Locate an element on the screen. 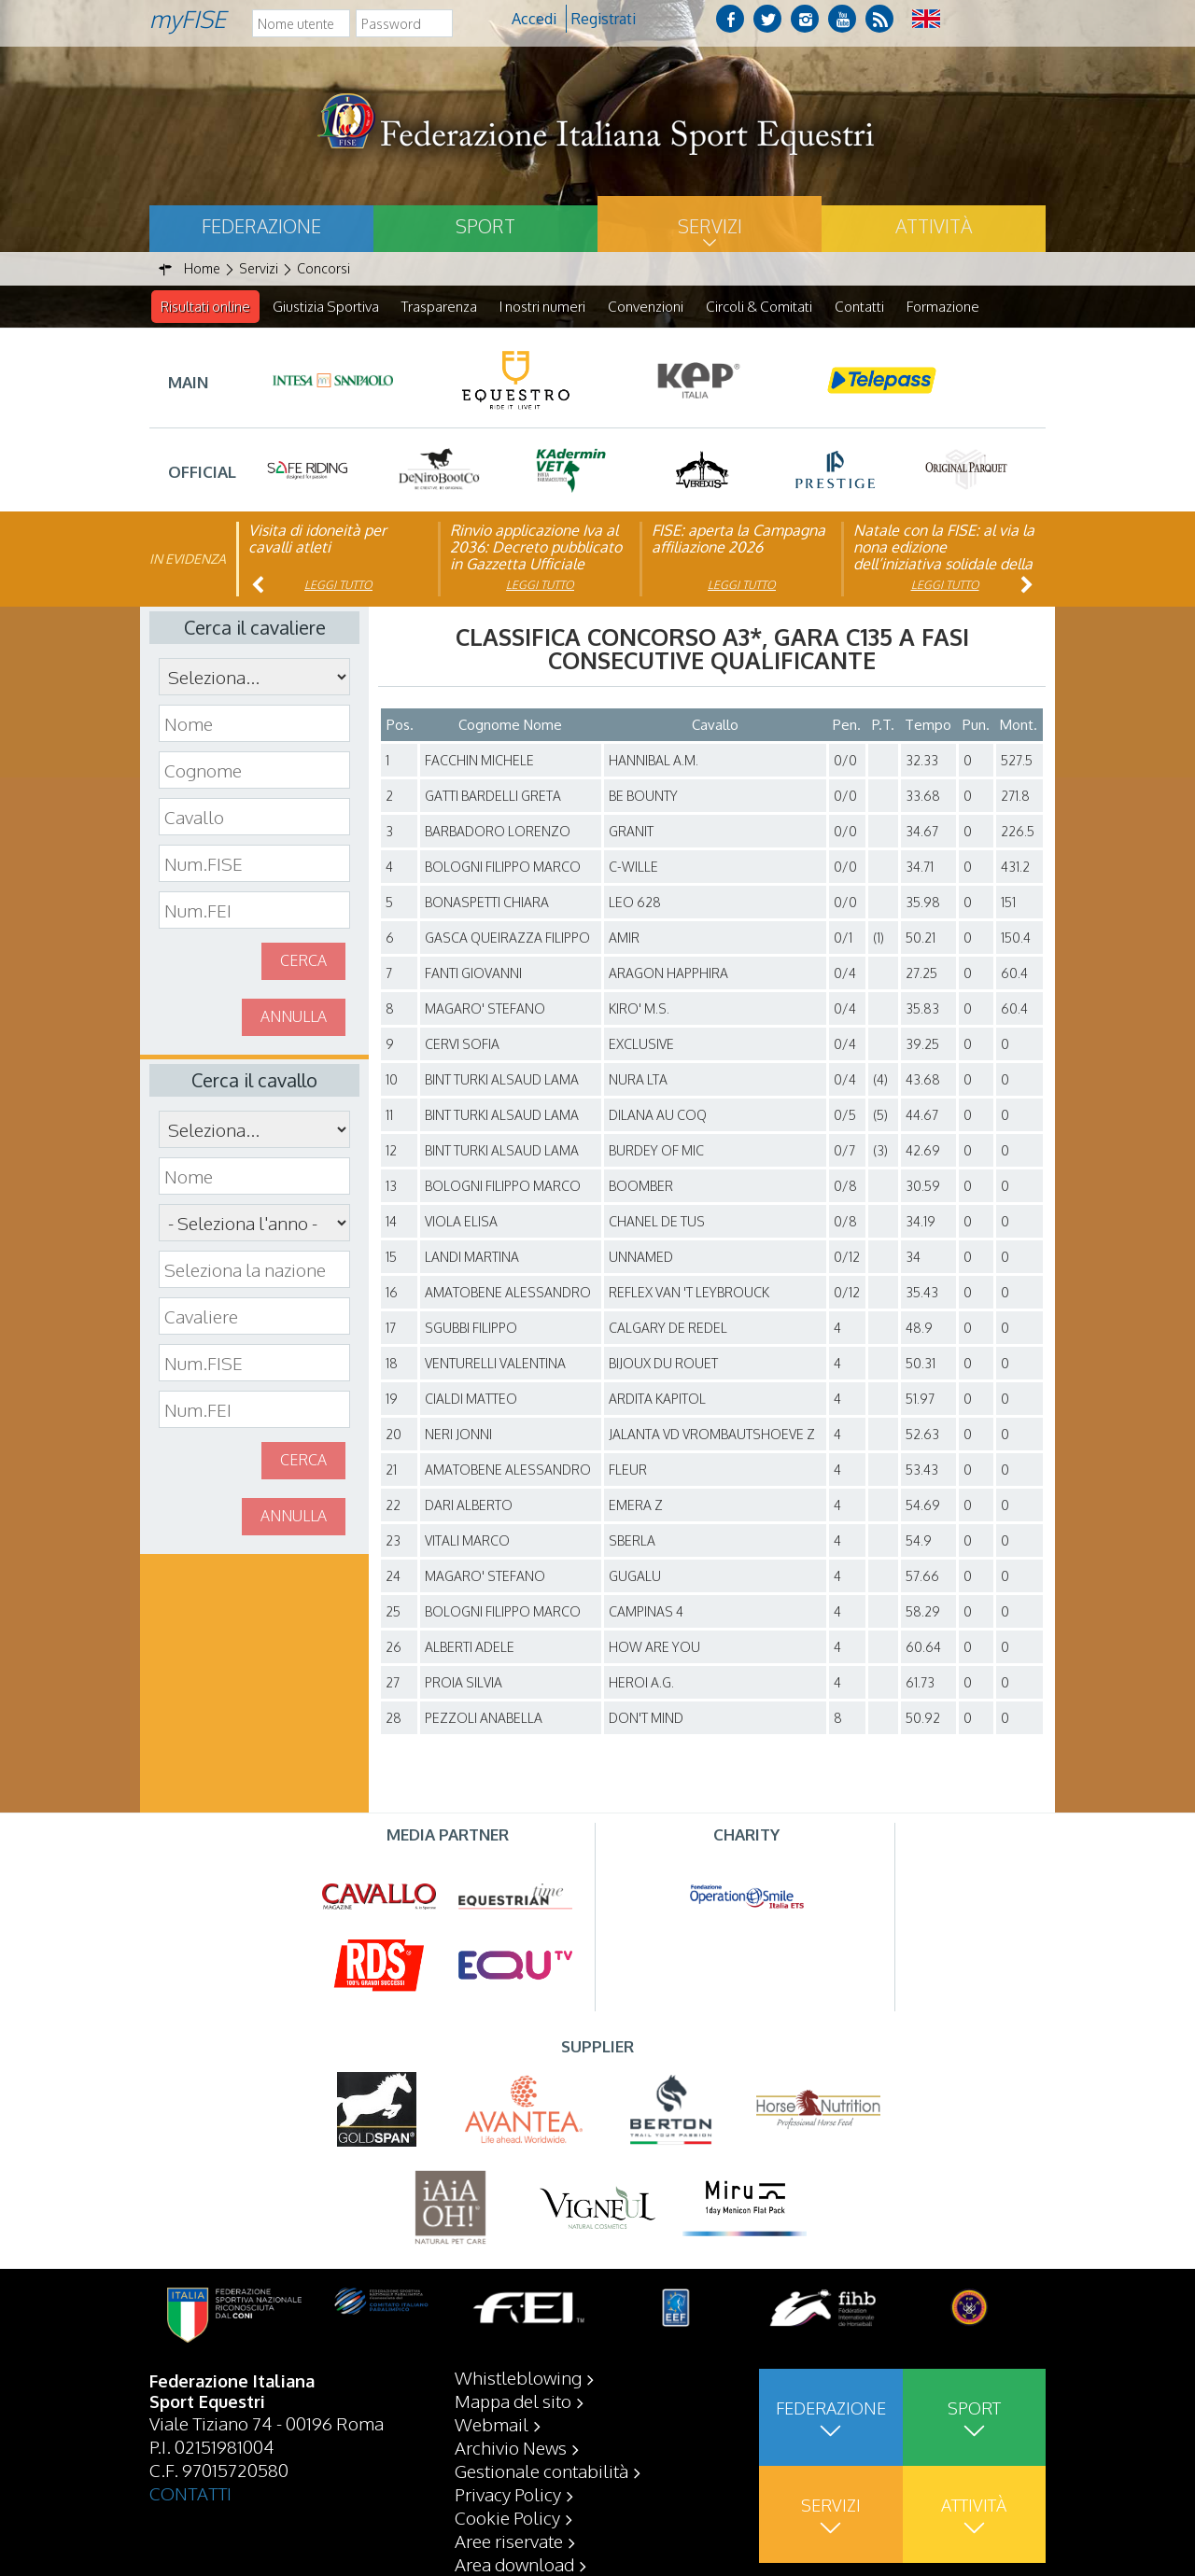 Image resolution: width=1195 pixels, height=2576 pixels. Cerca is located at coordinates (303, 961).